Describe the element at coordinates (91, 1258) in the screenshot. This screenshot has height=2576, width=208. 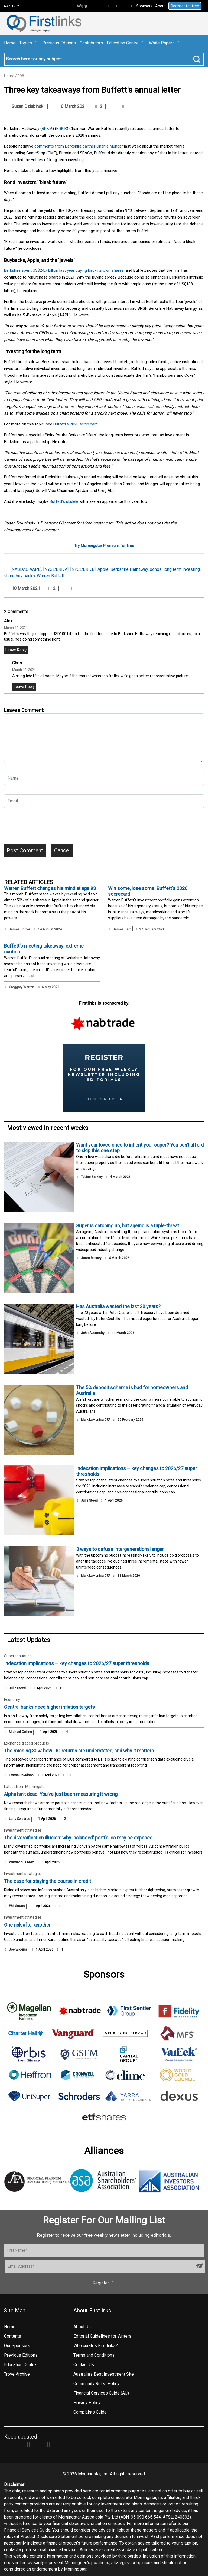
I see `Aaron Minney` at that location.